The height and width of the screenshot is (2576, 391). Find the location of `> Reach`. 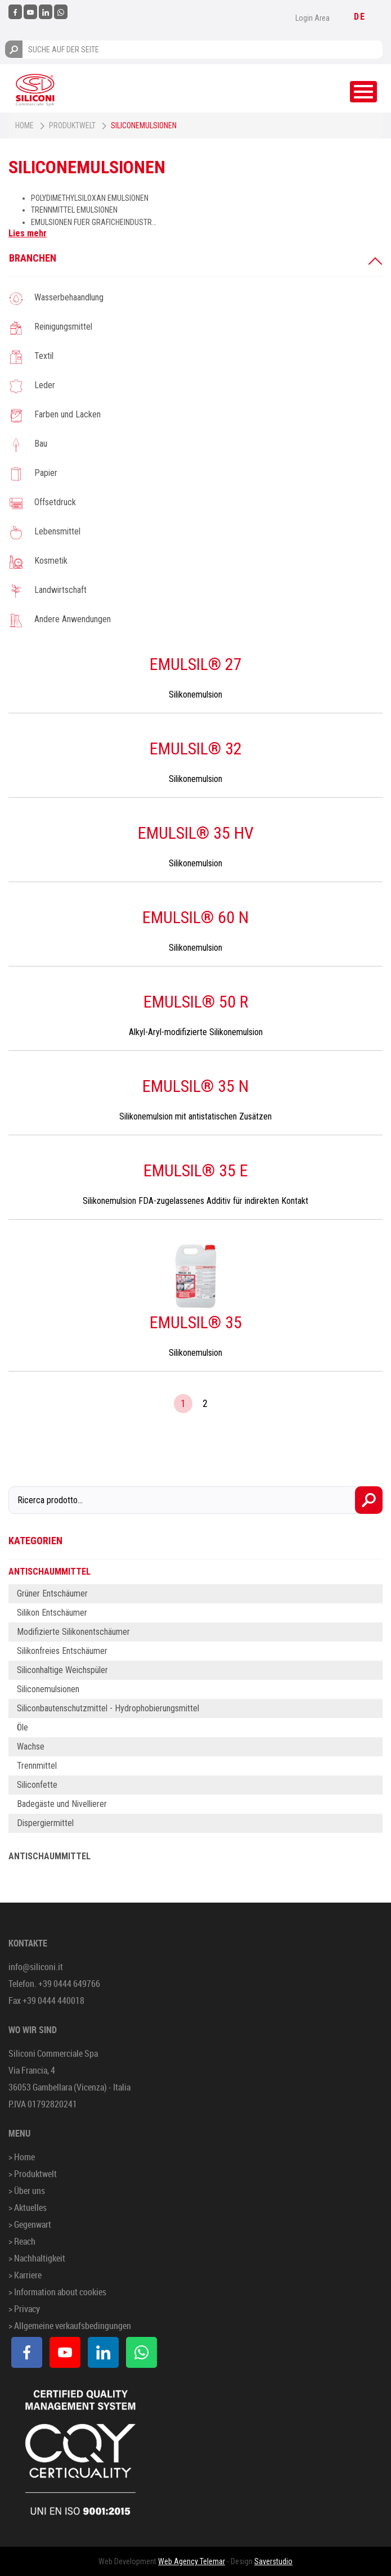

> Reach is located at coordinates (21, 2241).